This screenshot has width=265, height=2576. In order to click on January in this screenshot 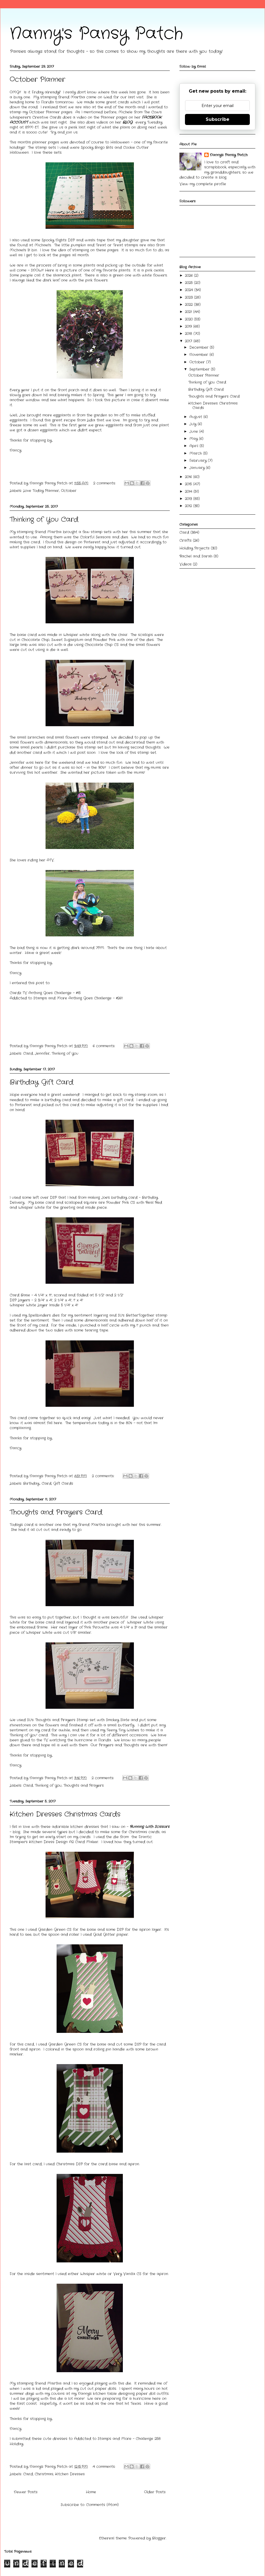, I will do `click(197, 467)`.